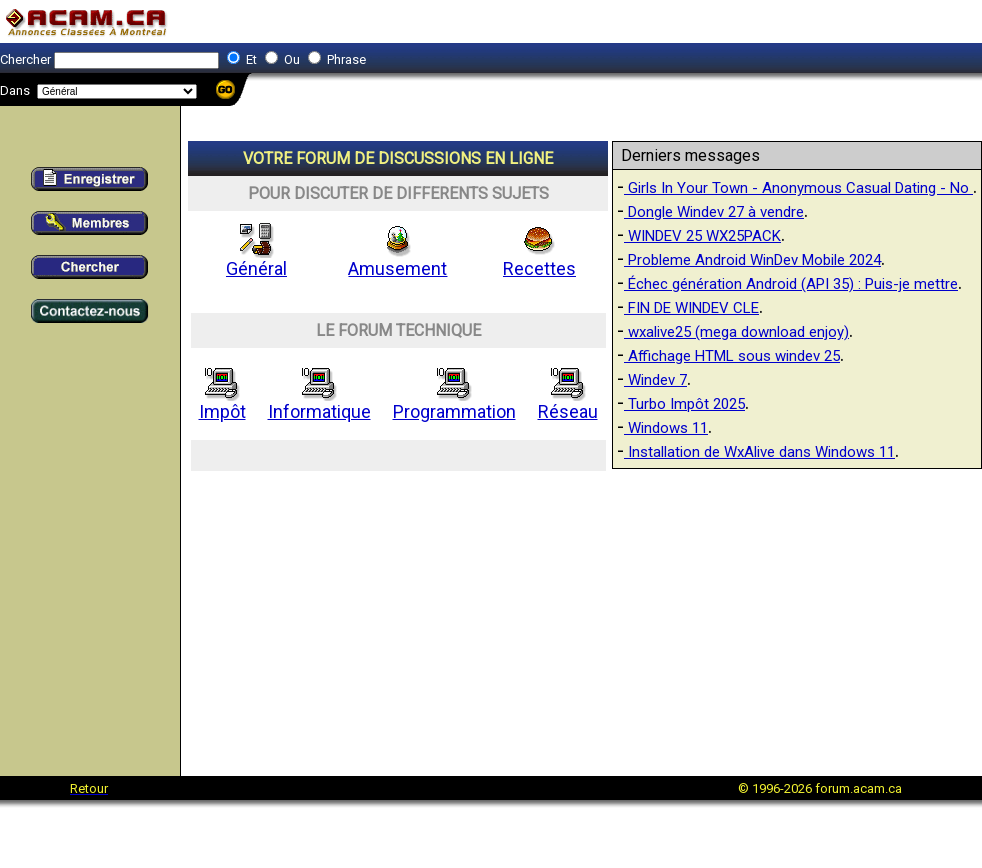 The height and width of the screenshot is (868, 982). Describe the element at coordinates (684, 404) in the screenshot. I see `Turbo Impôt 2025` at that location.